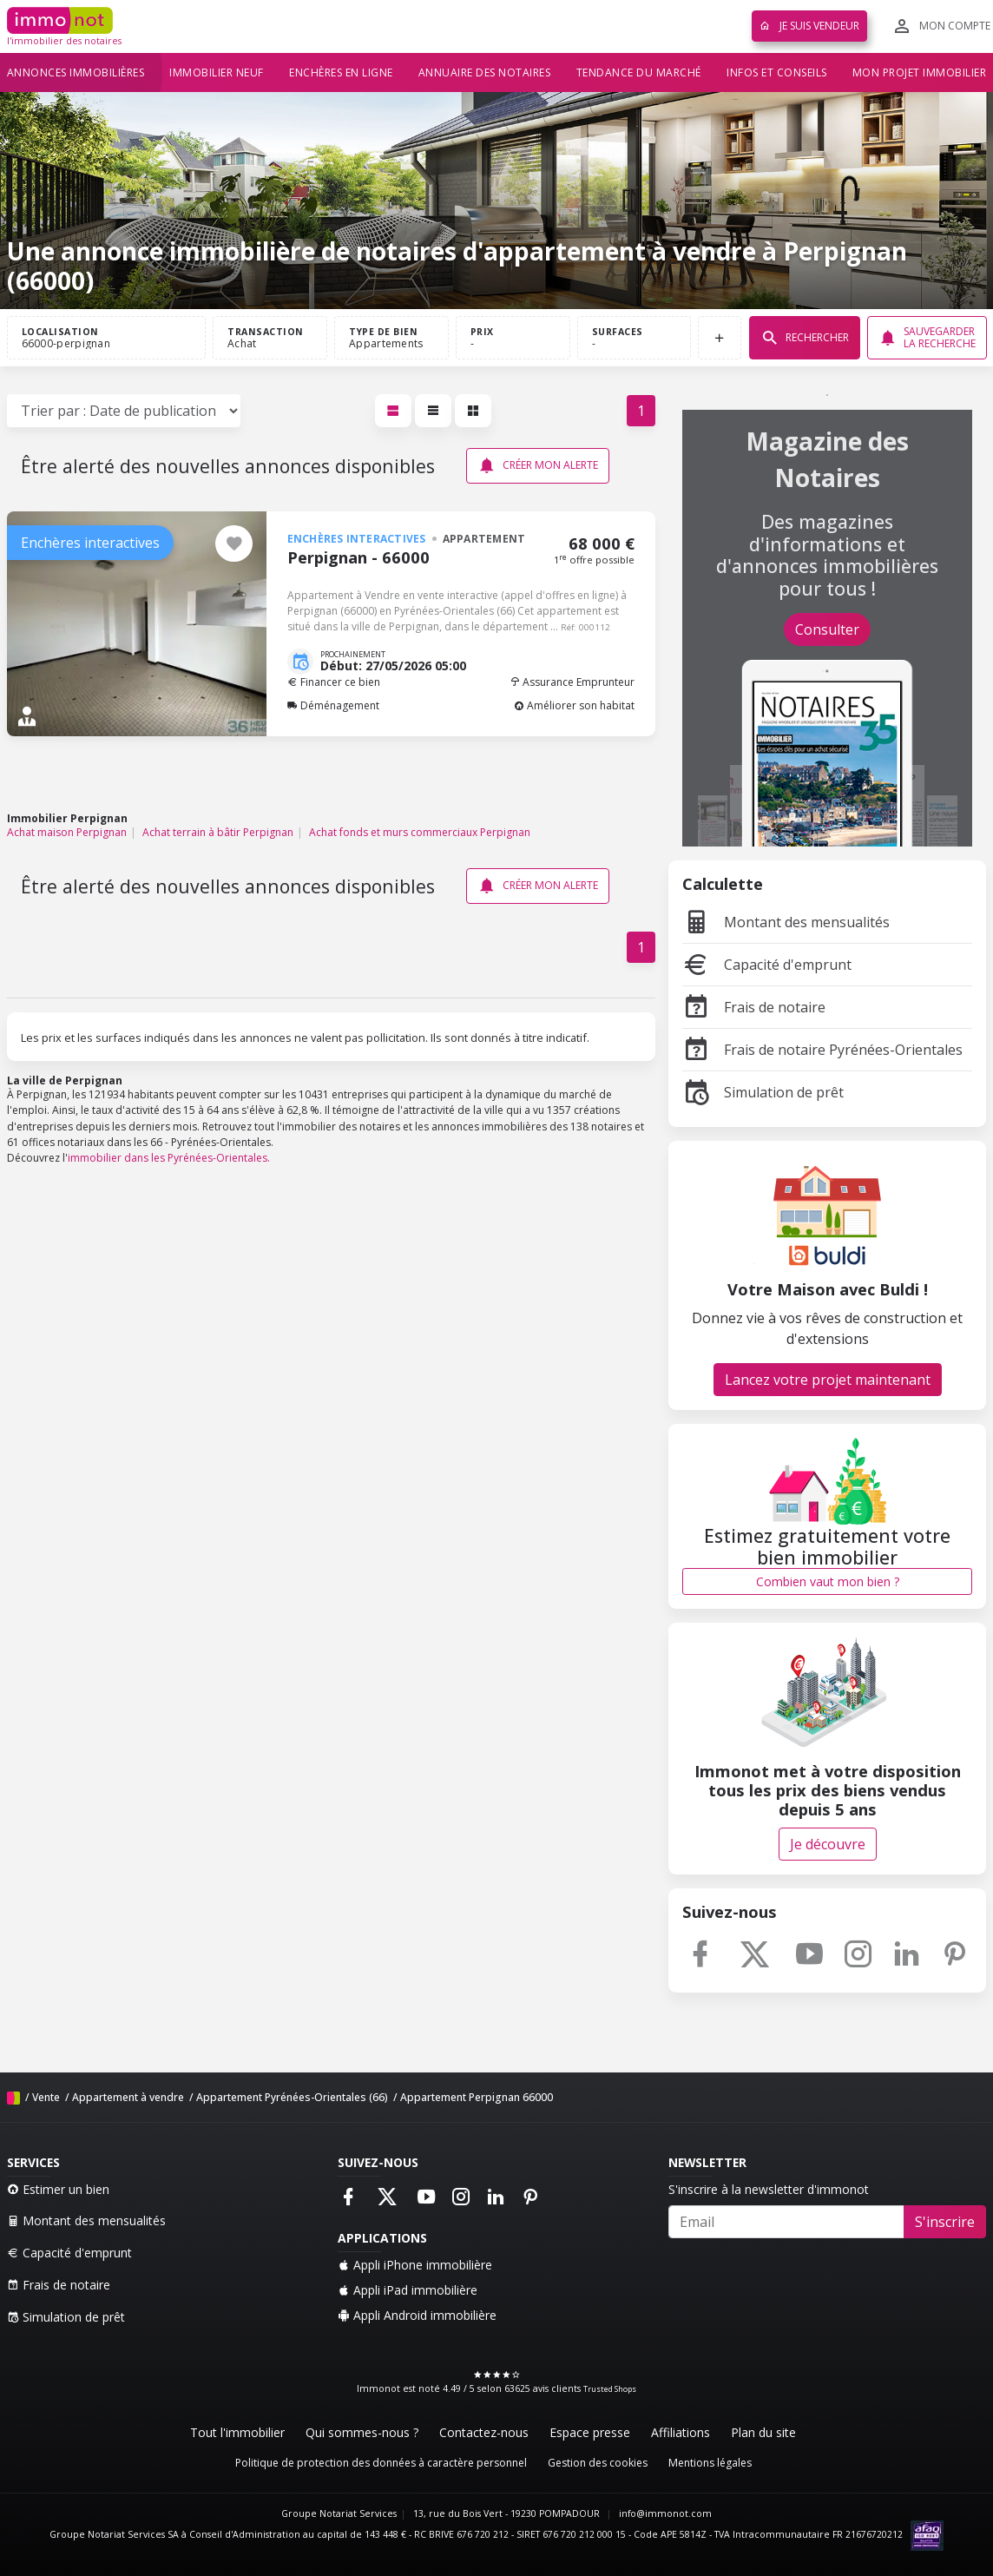 The height and width of the screenshot is (2576, 993). Describe the element at coordinates (237, 2432) in the screenshot. I see `Tout l'immobilier` at that location.